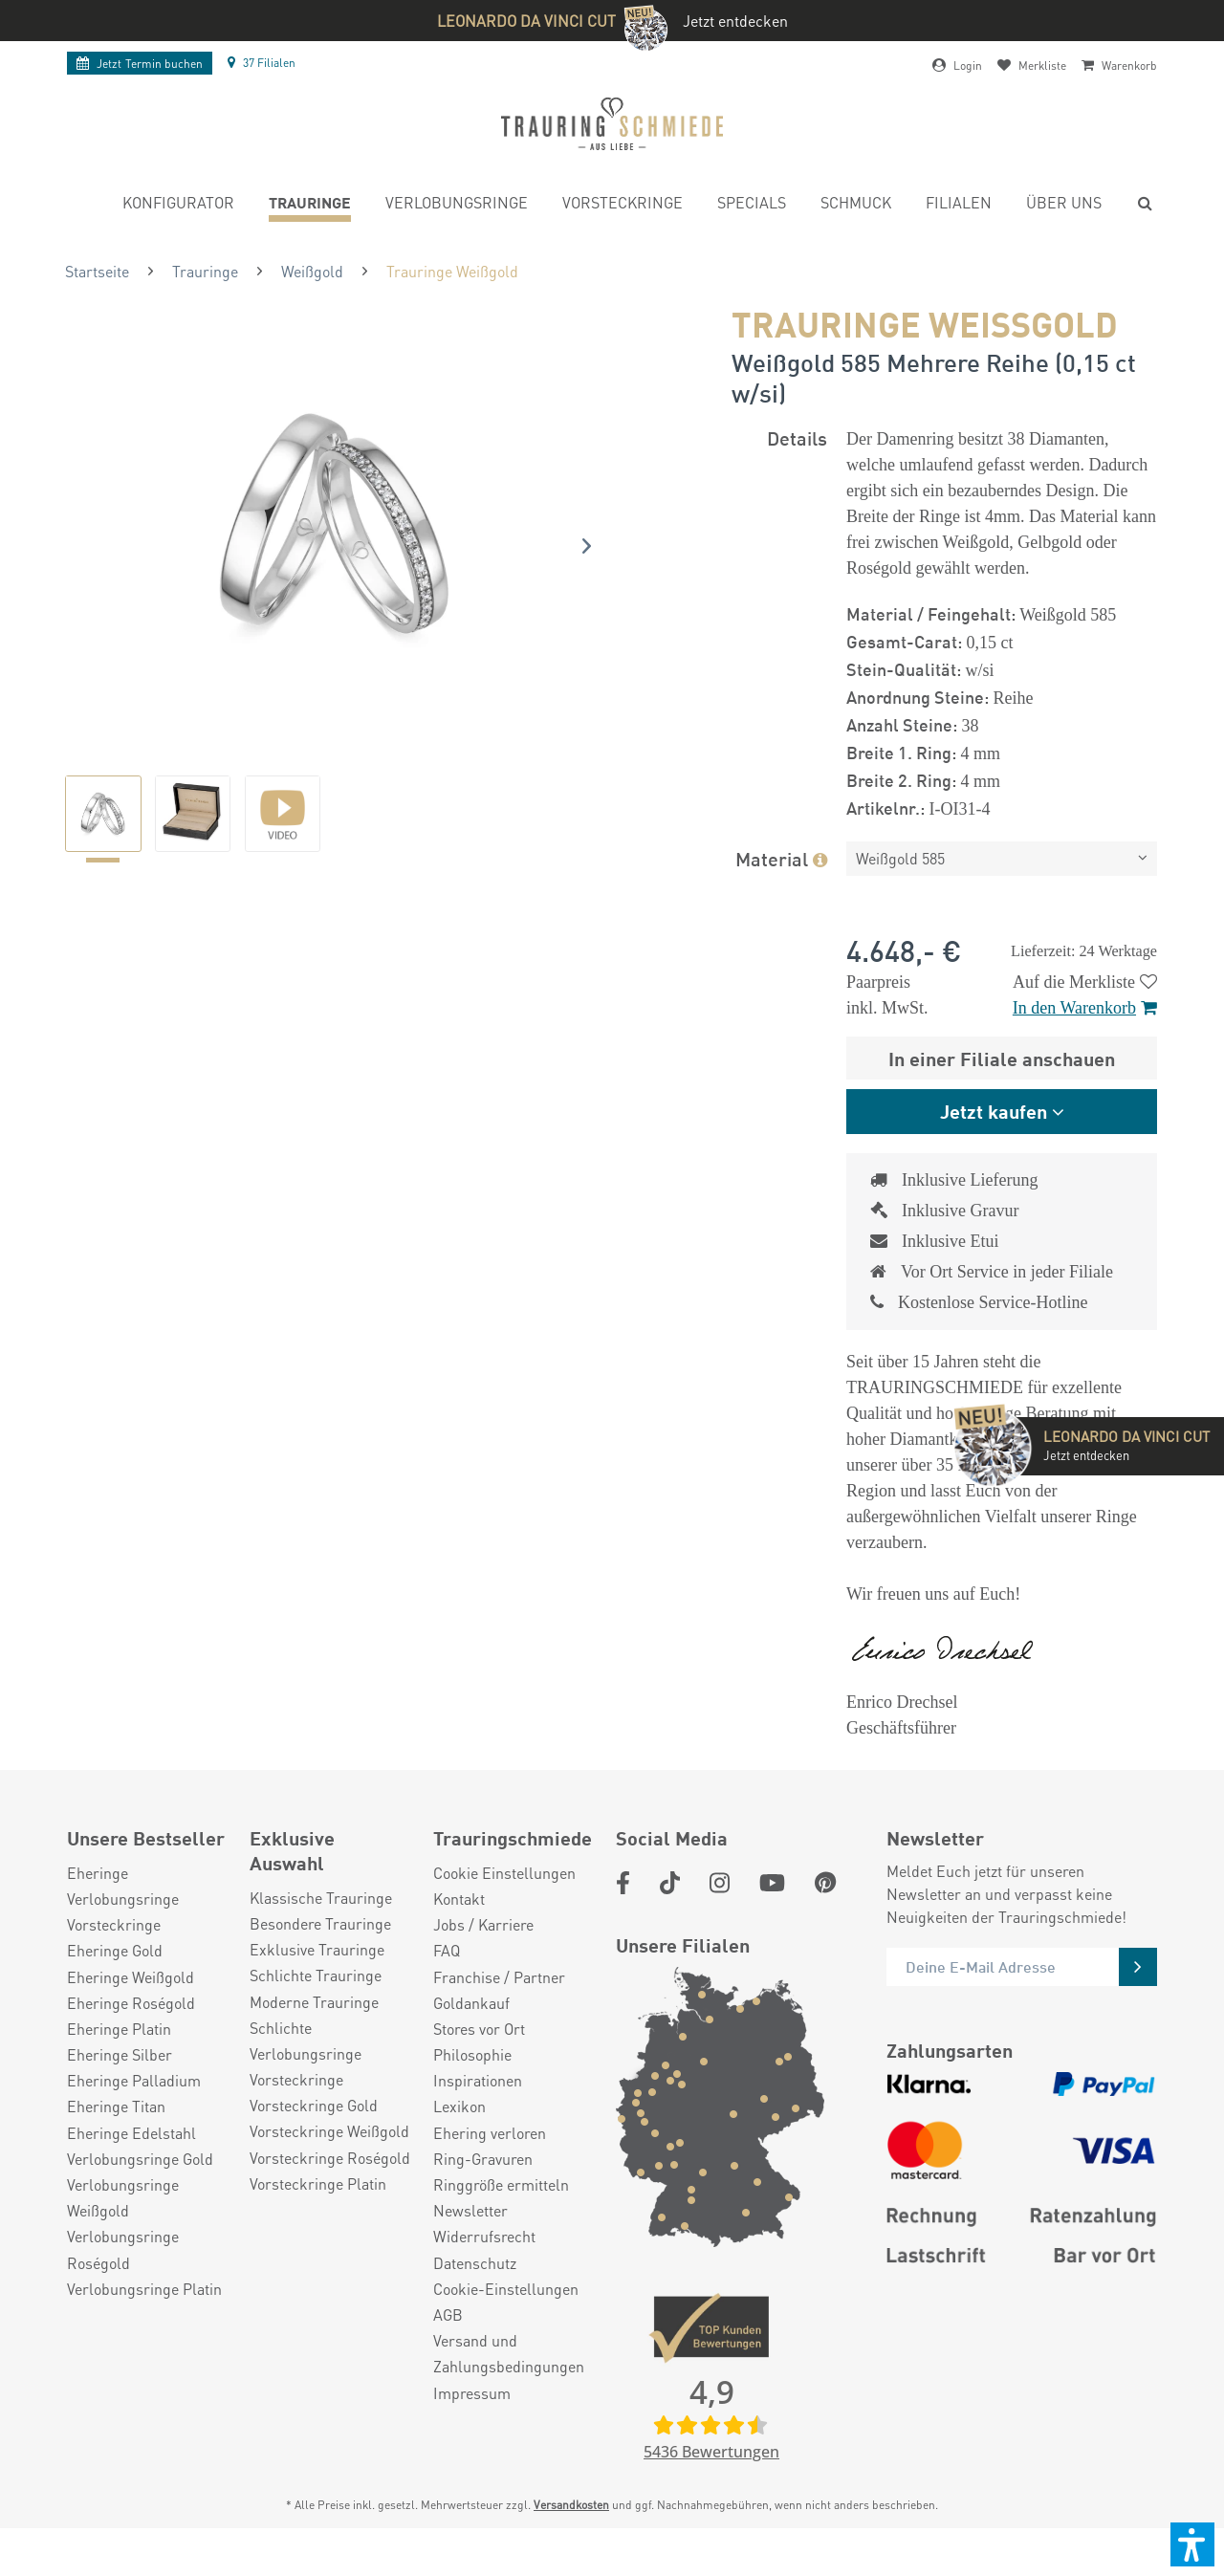  What do you see at coordinates (178, 205) in the screenshot?
I see `[menuitem]` at bounding box center [178, 205].